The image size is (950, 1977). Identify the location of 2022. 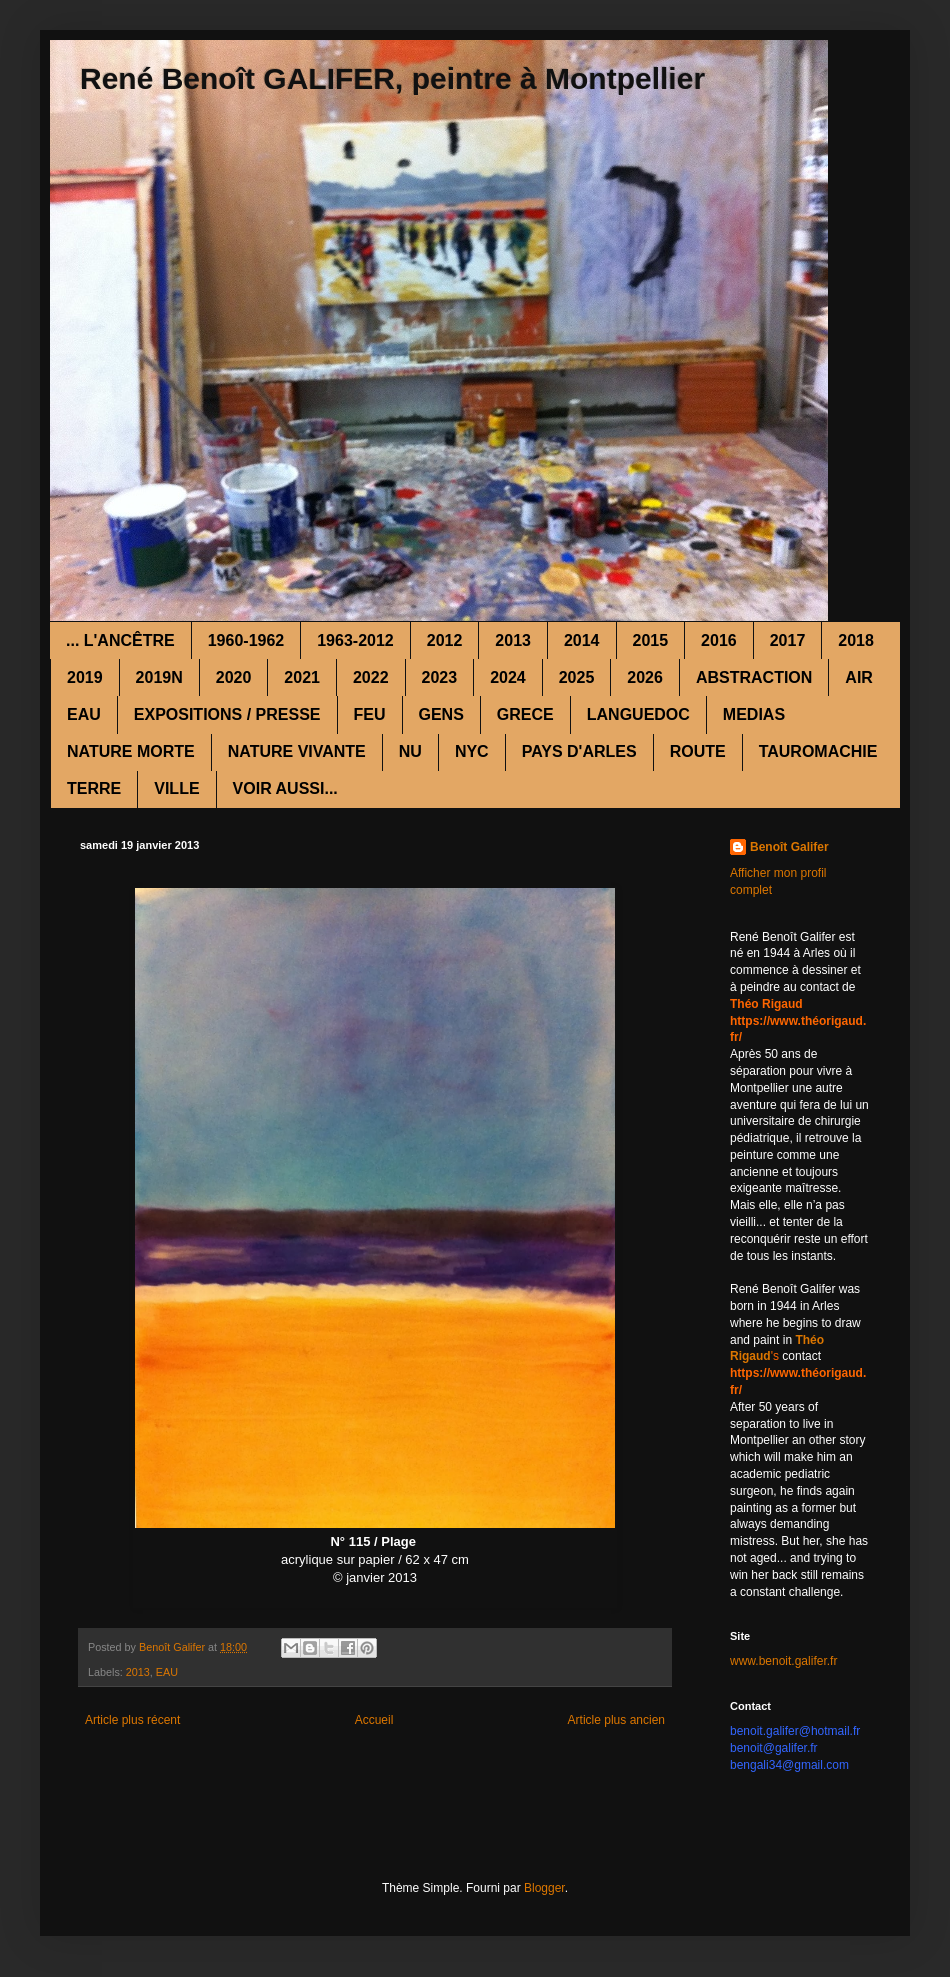
(371, 677).